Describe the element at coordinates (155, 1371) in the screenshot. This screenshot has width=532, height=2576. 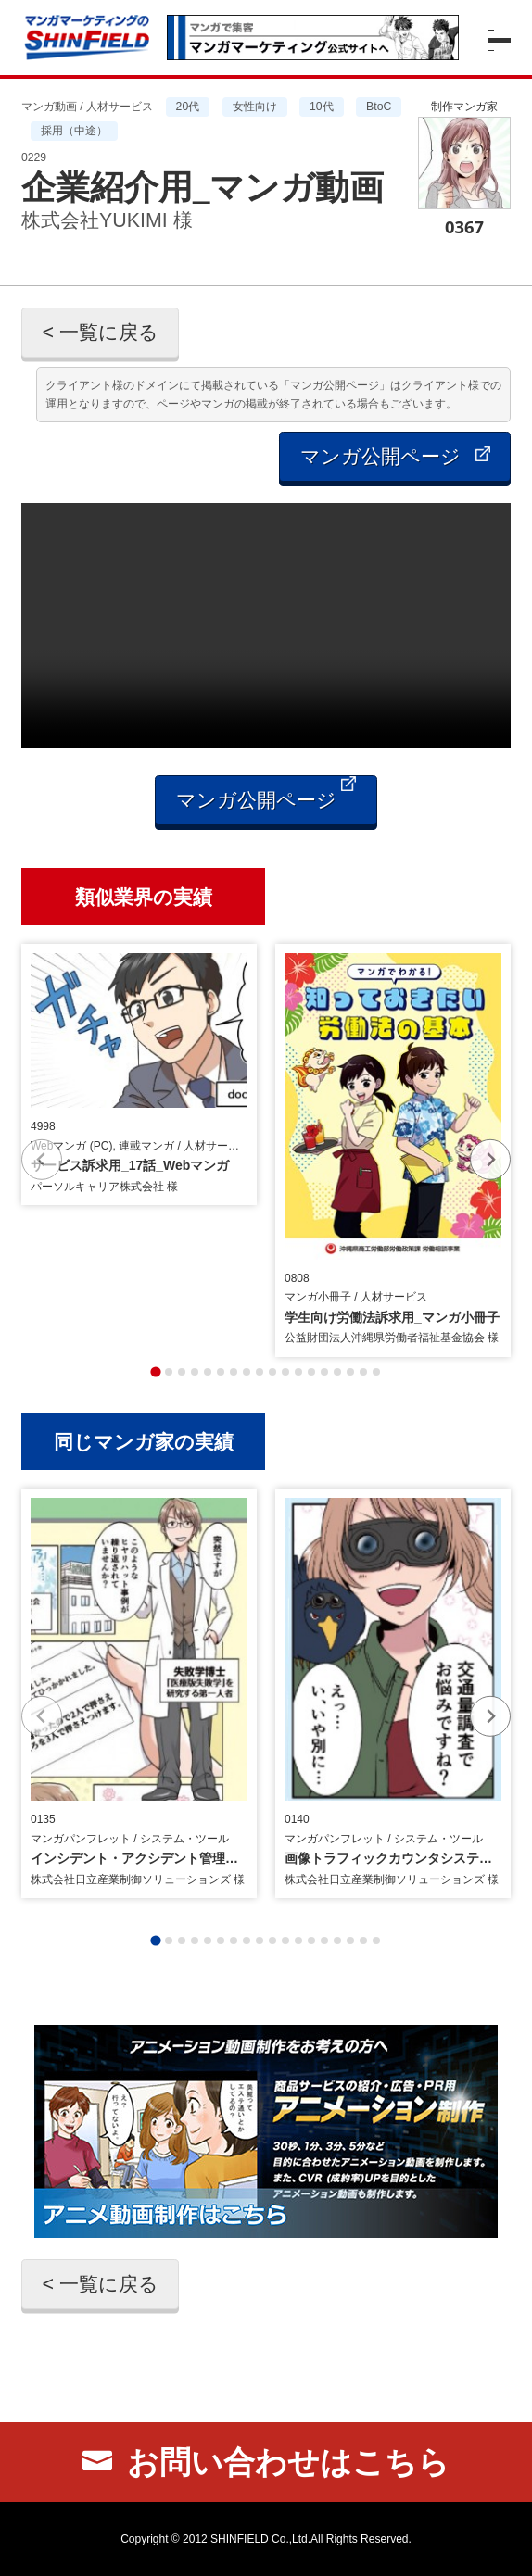
I see `[tab]` at that location.